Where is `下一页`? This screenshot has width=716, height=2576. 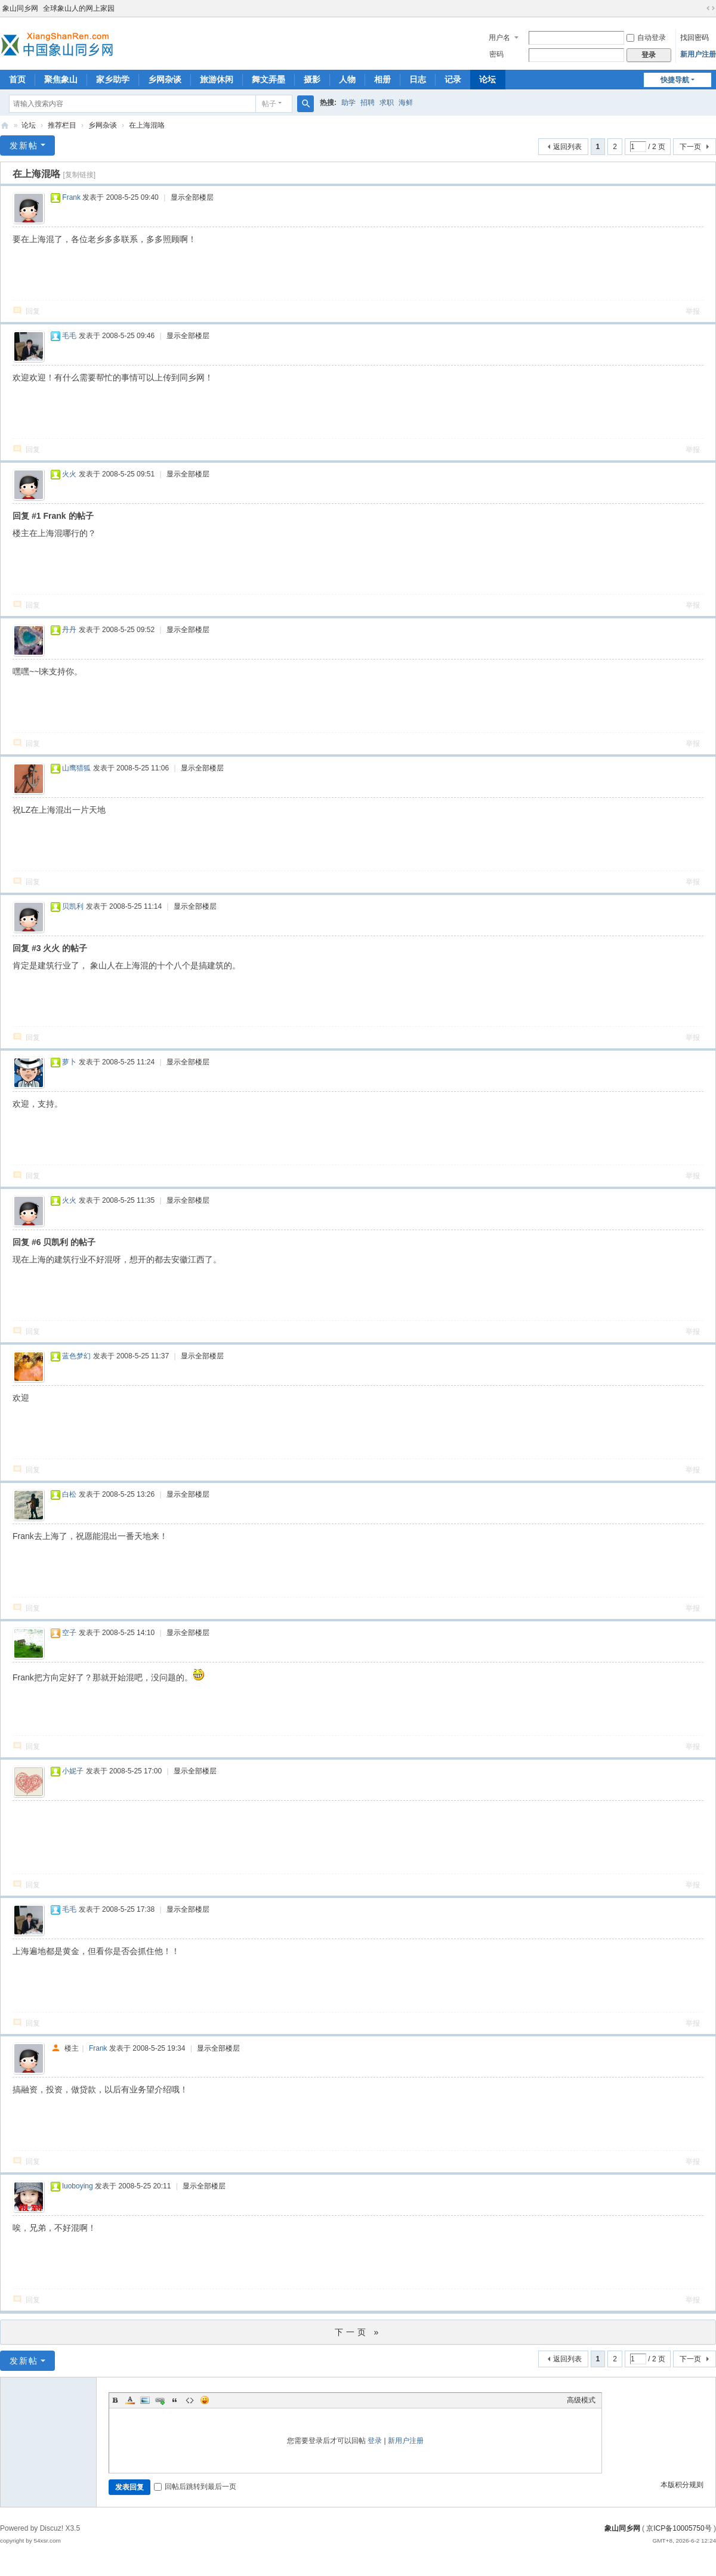 下一页 is located at coordinates (690, 147).